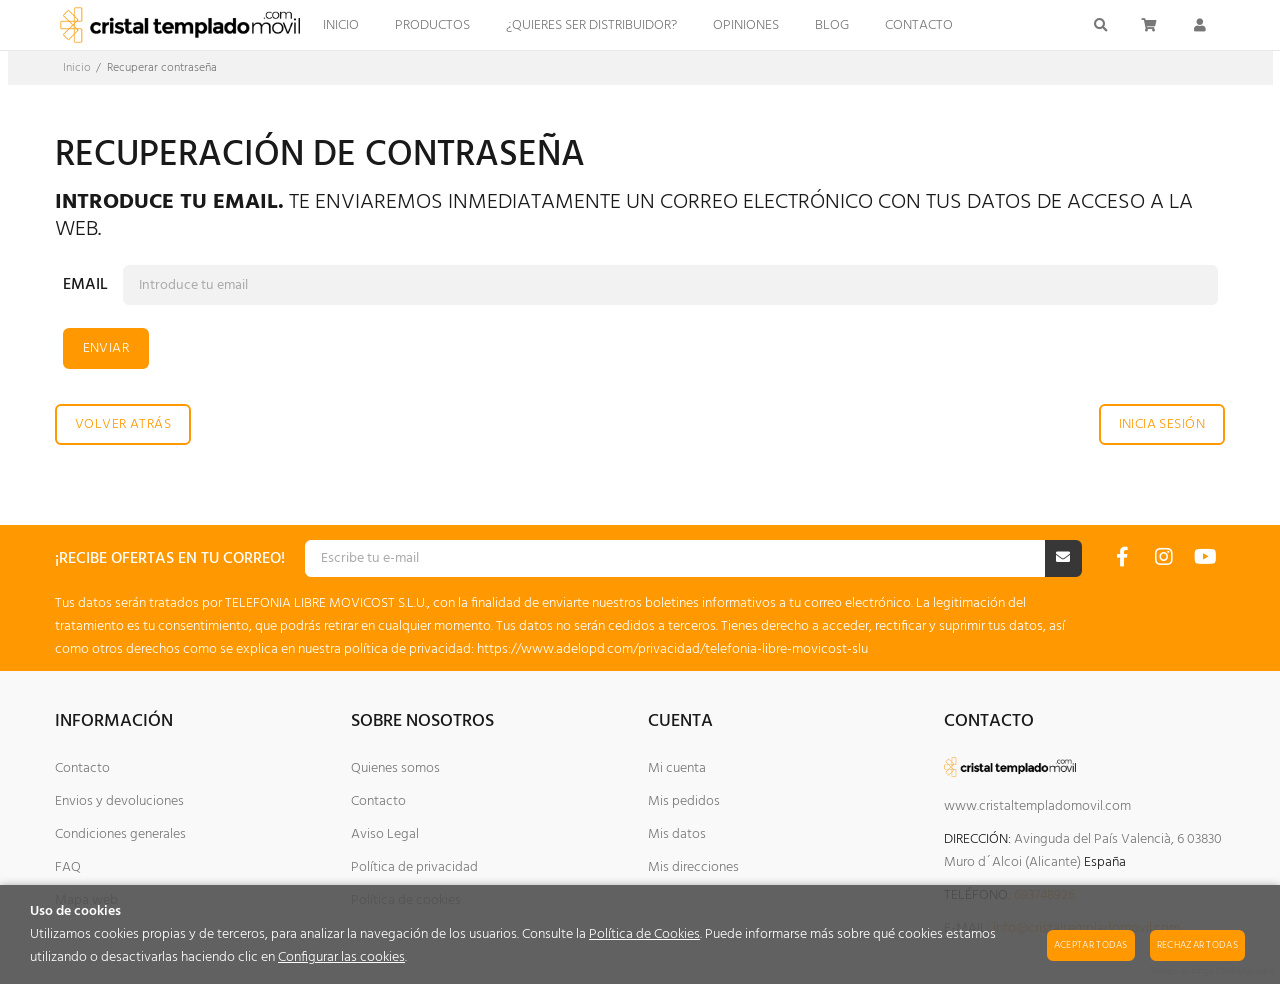 This screenshot has width=1280, height=984. Describe the element at coordinates (1162, 424) in the screenshot. I see `Inicia sesión` at that location.